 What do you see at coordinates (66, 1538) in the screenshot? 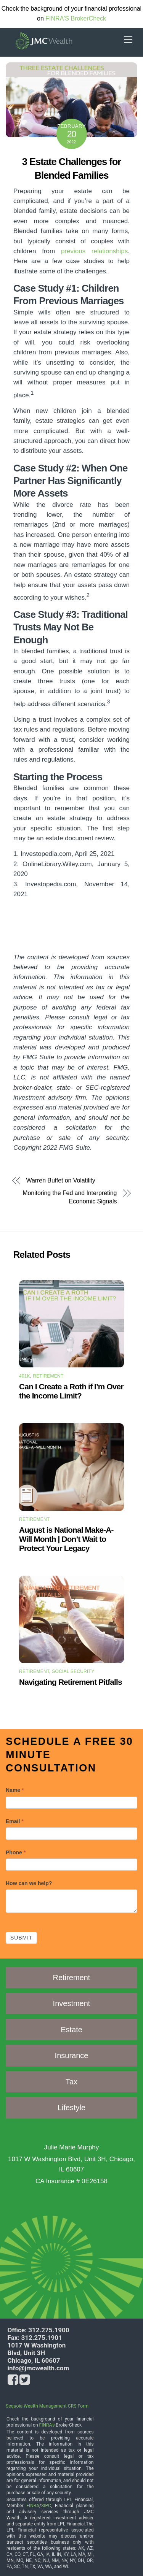
I see `August is National Make-A-Will Month | Don’t Wait to Protect Your Legacy` at bounding box center [66, 1538].